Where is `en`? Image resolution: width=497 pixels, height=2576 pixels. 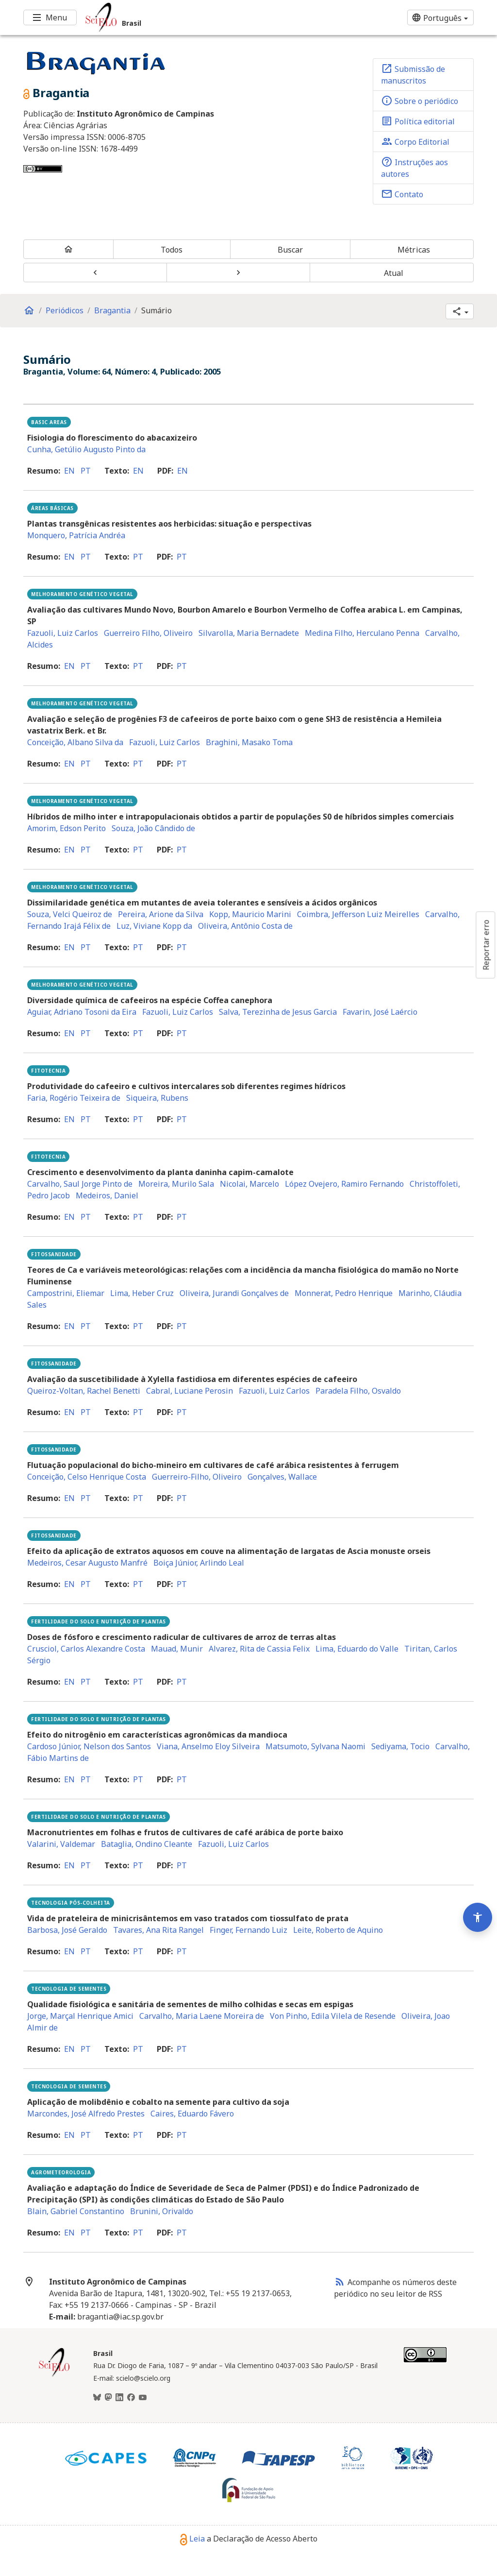
en is located at coordinates (69, 470).